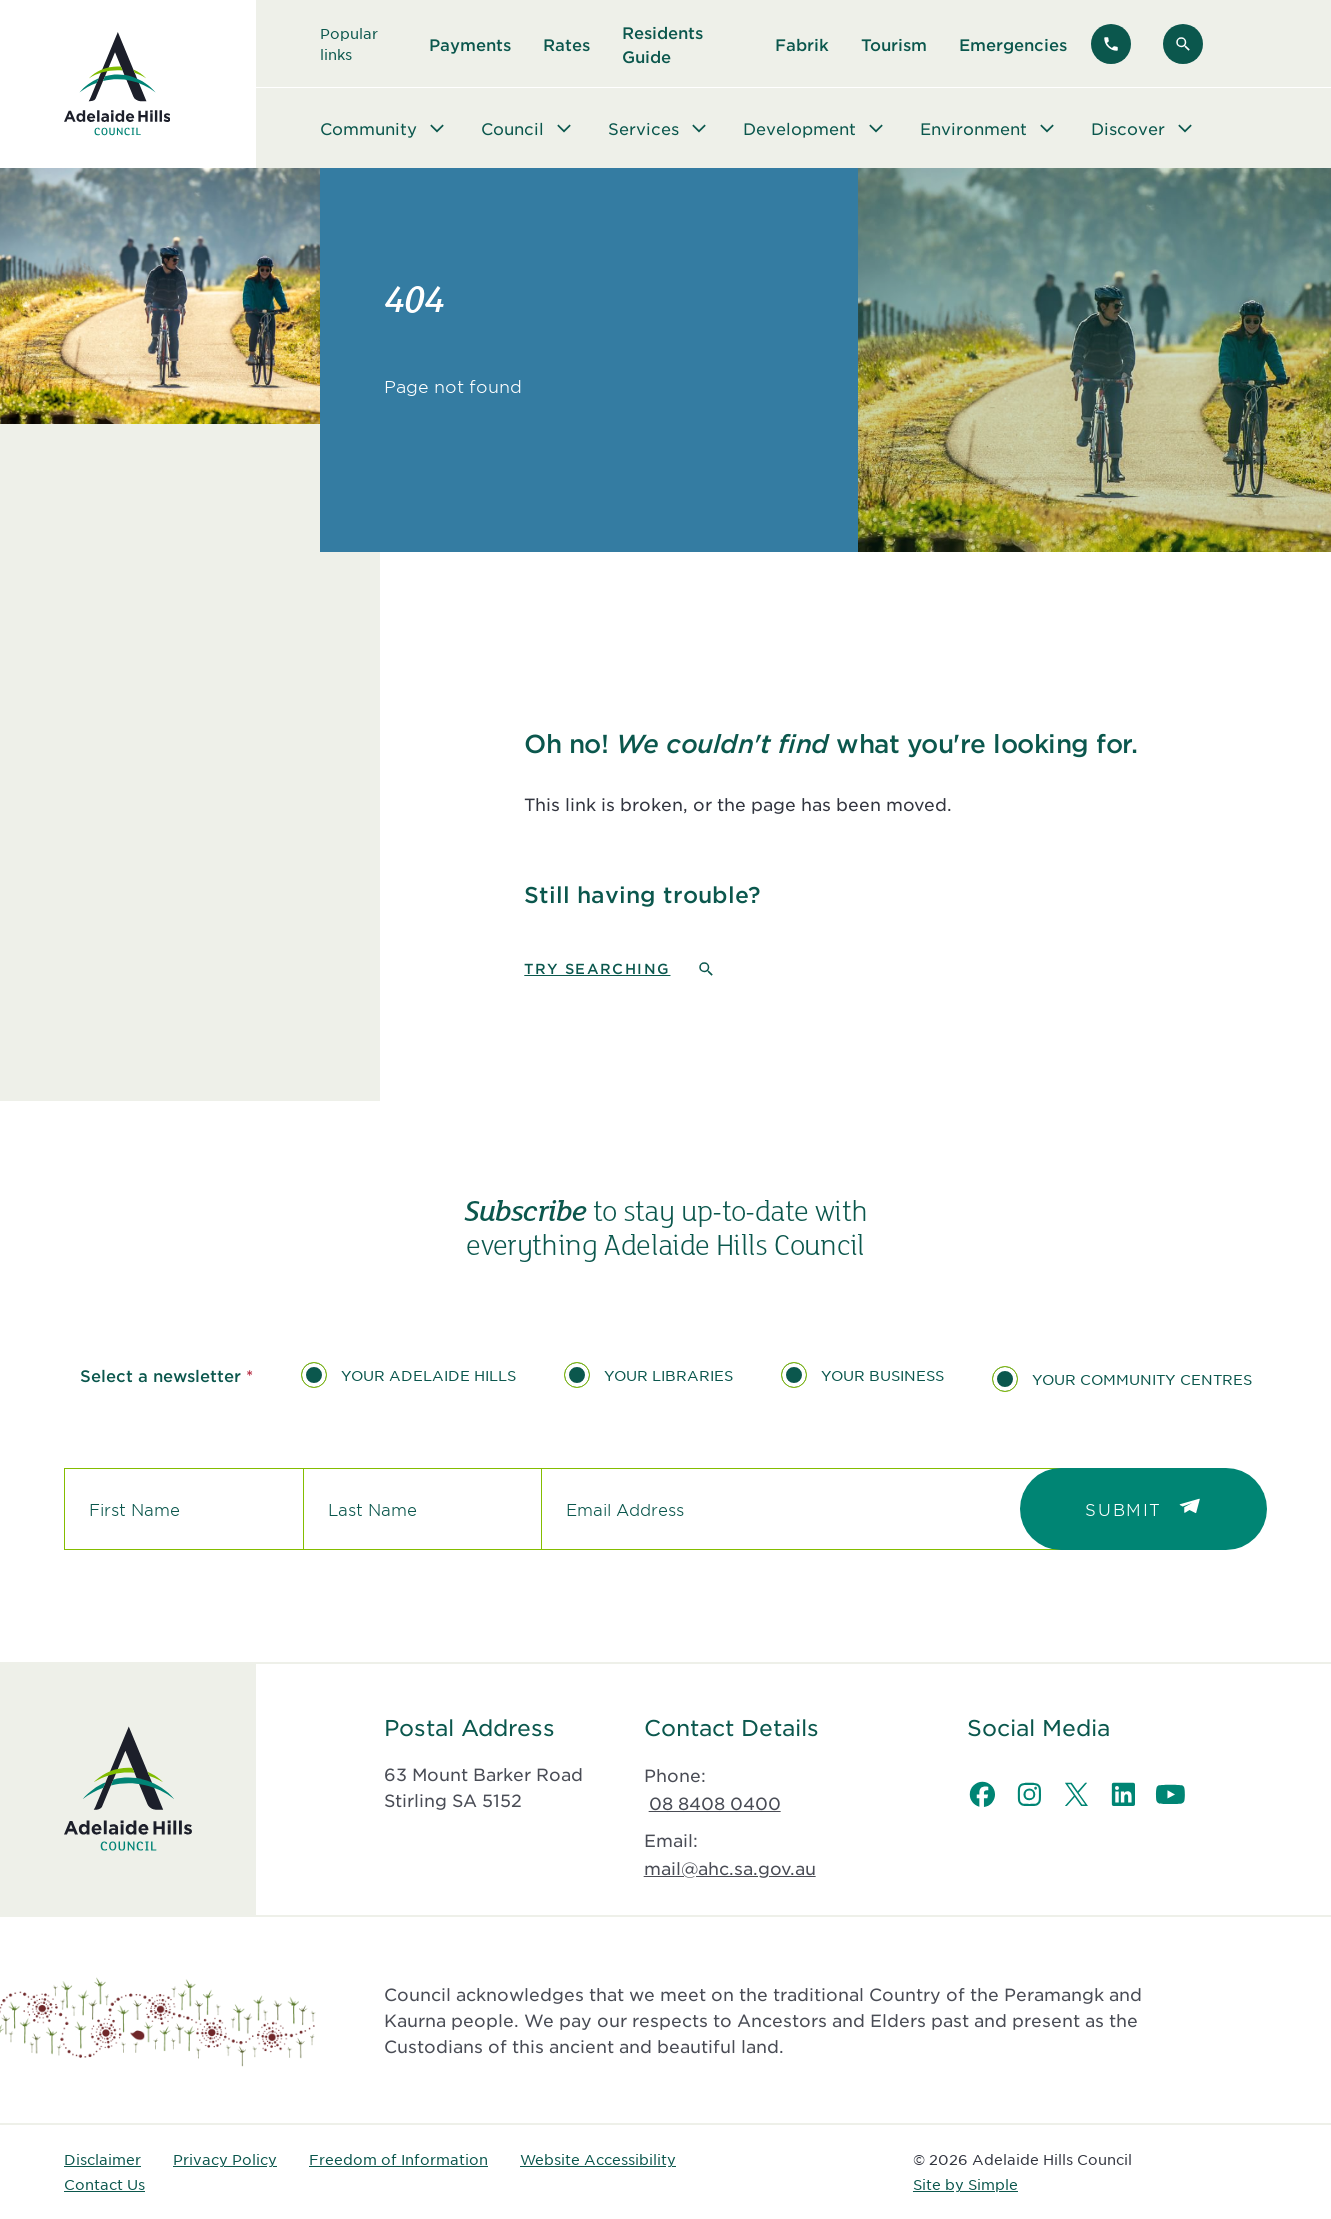  What do you see at coordinates (470, 44) in the screenshot?
I see `Payments` at bounding box center [470, 44].